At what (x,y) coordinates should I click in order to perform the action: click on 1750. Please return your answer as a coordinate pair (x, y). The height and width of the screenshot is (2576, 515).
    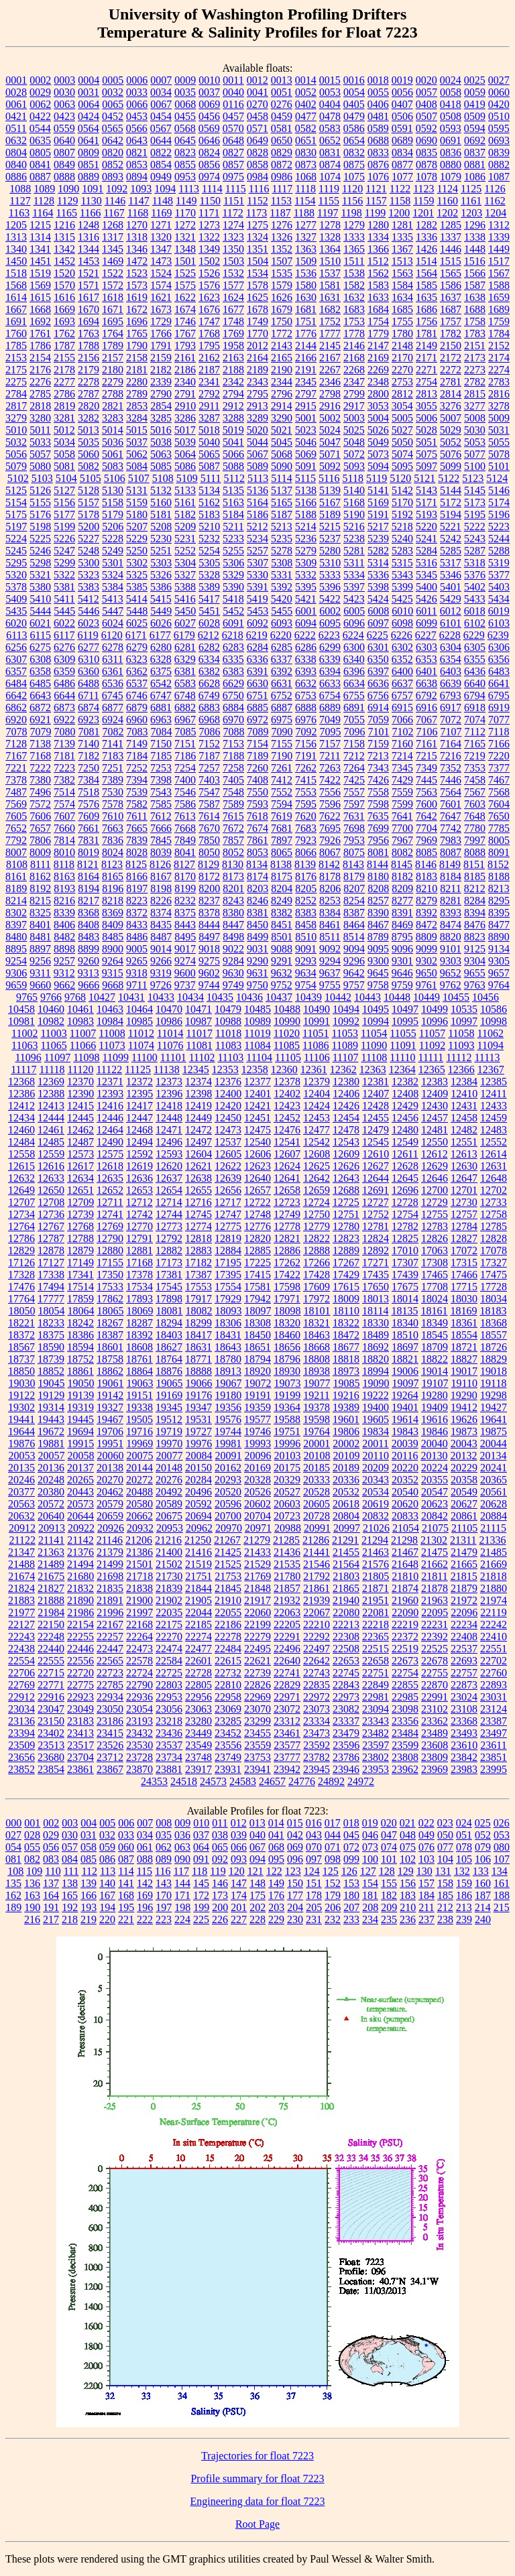
    Looking at the image, I should click on (281, 321).